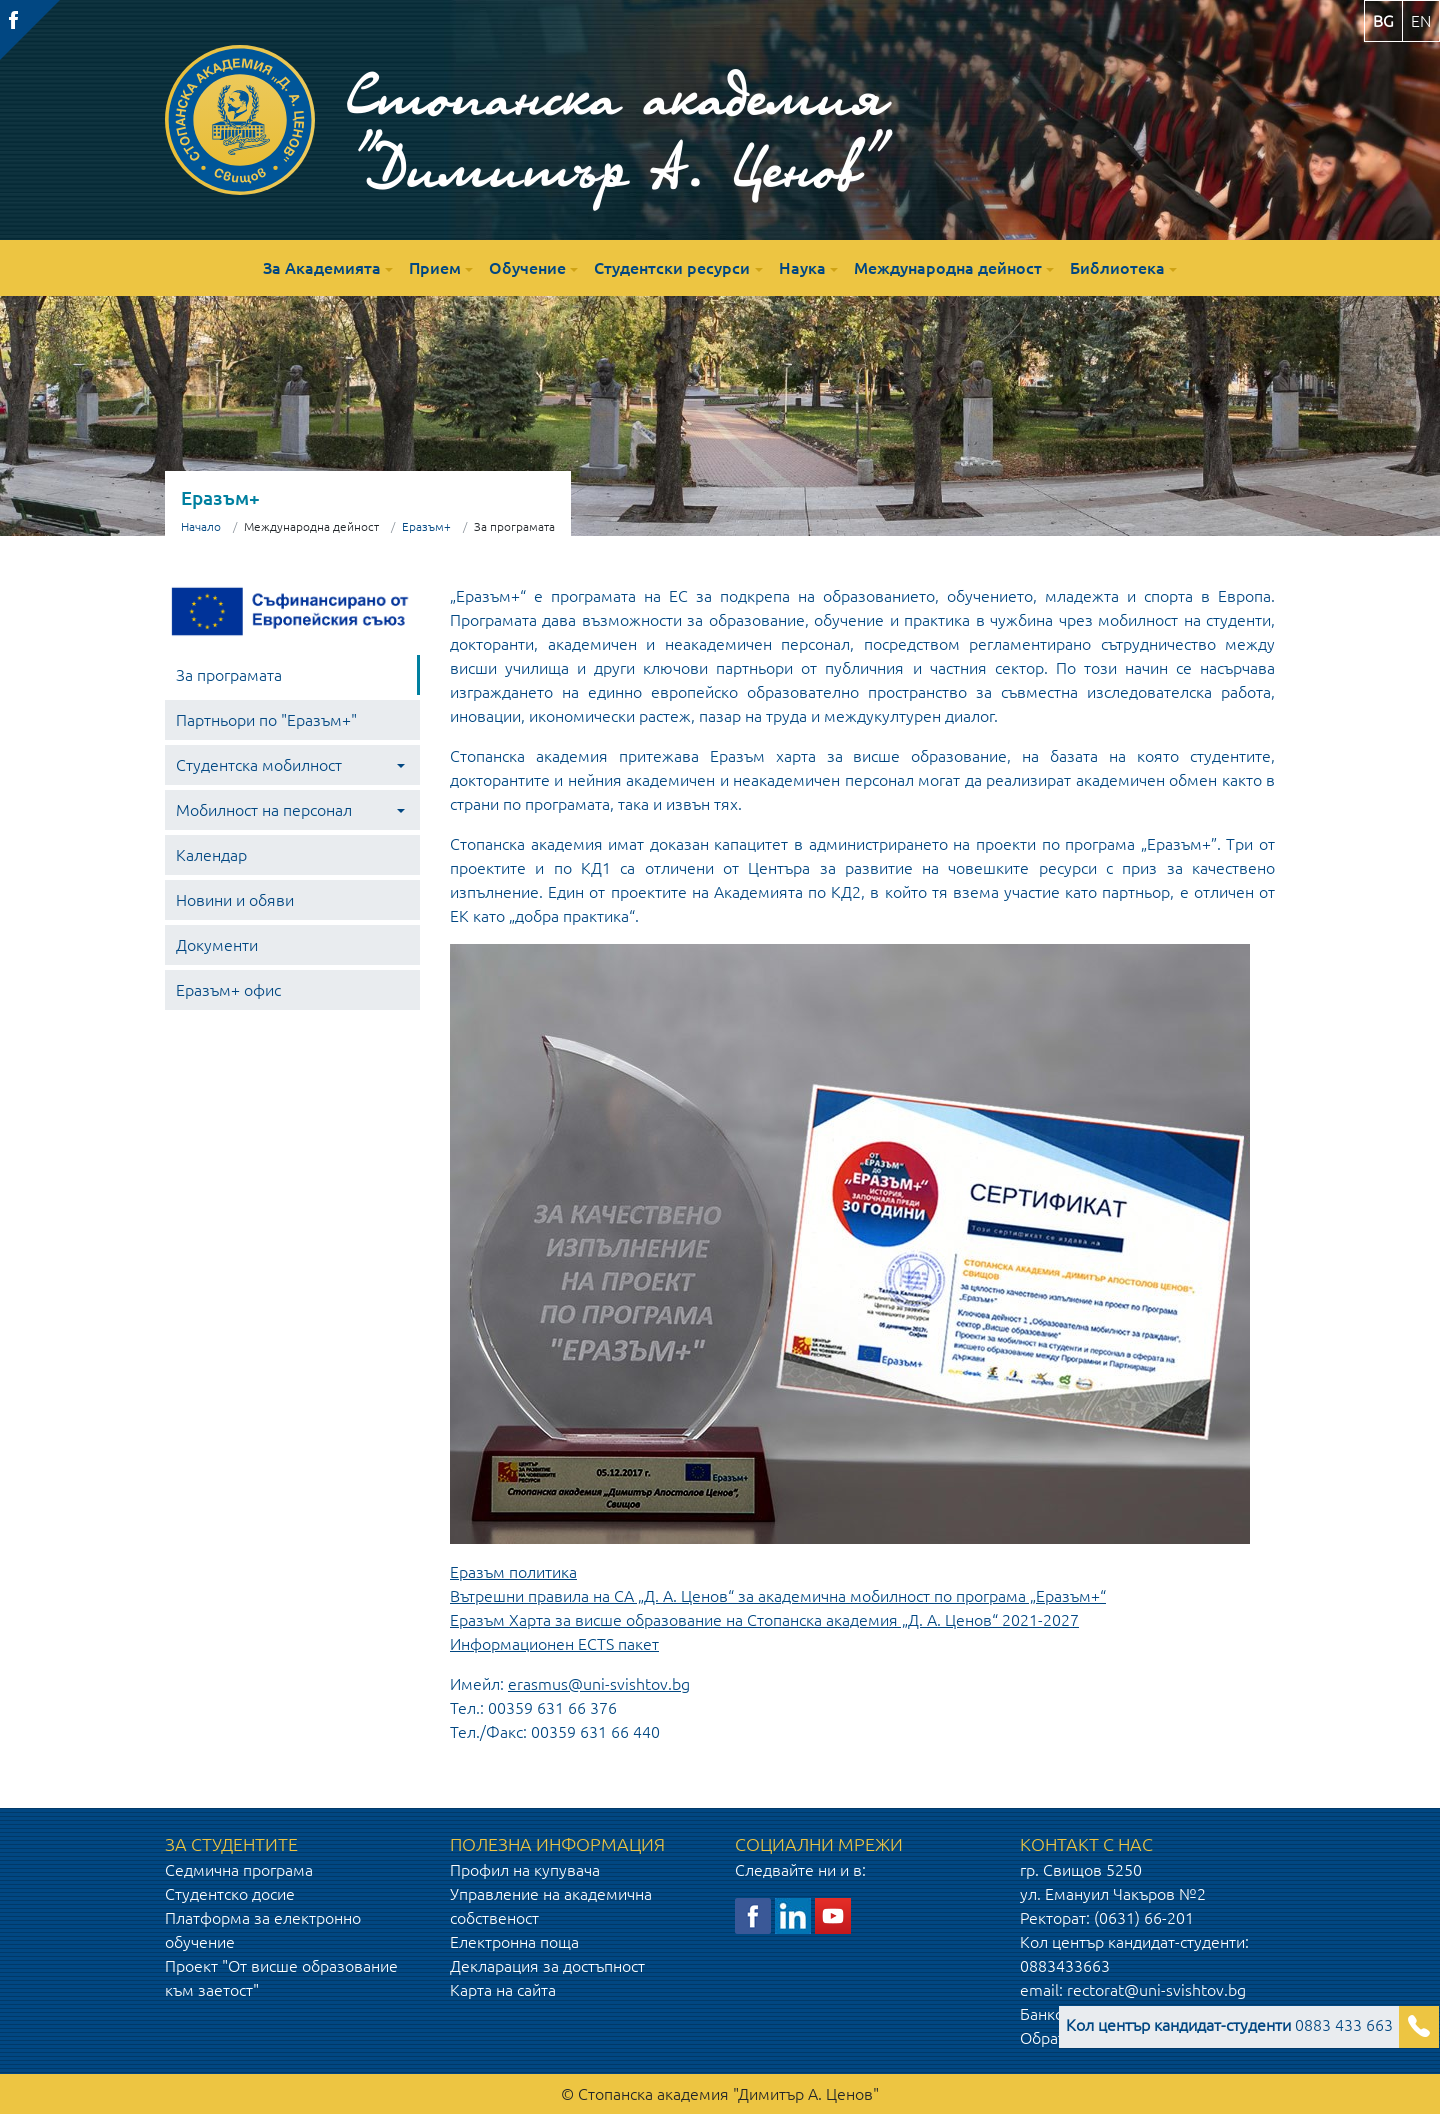  I want to click on bg, so click(1383, 21).